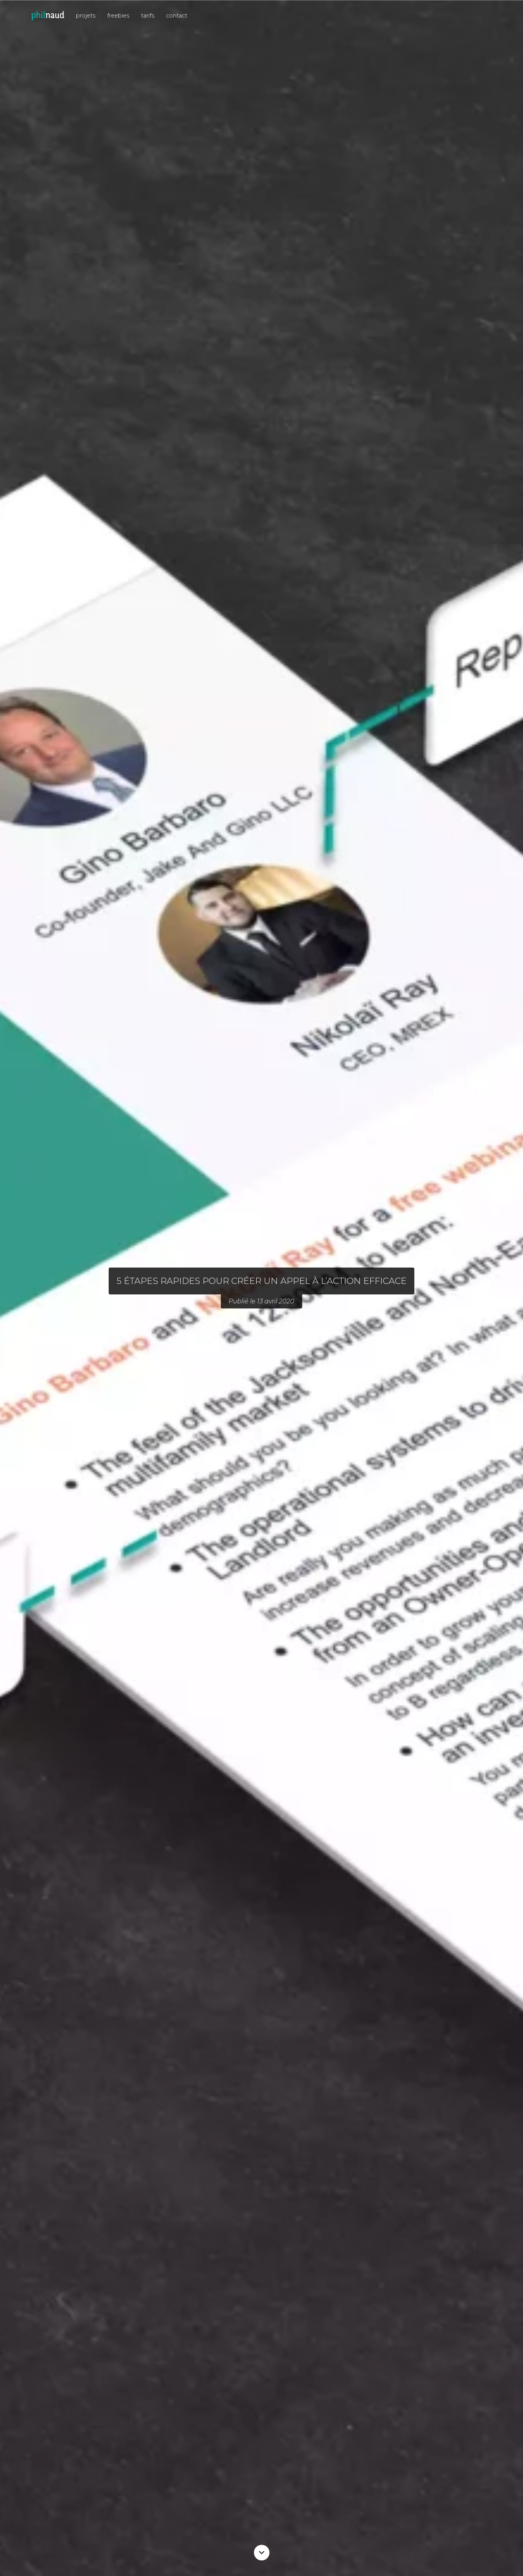 The height and width of the screenshot is (2576, 523). I want to click on projets, so click(85, 15).